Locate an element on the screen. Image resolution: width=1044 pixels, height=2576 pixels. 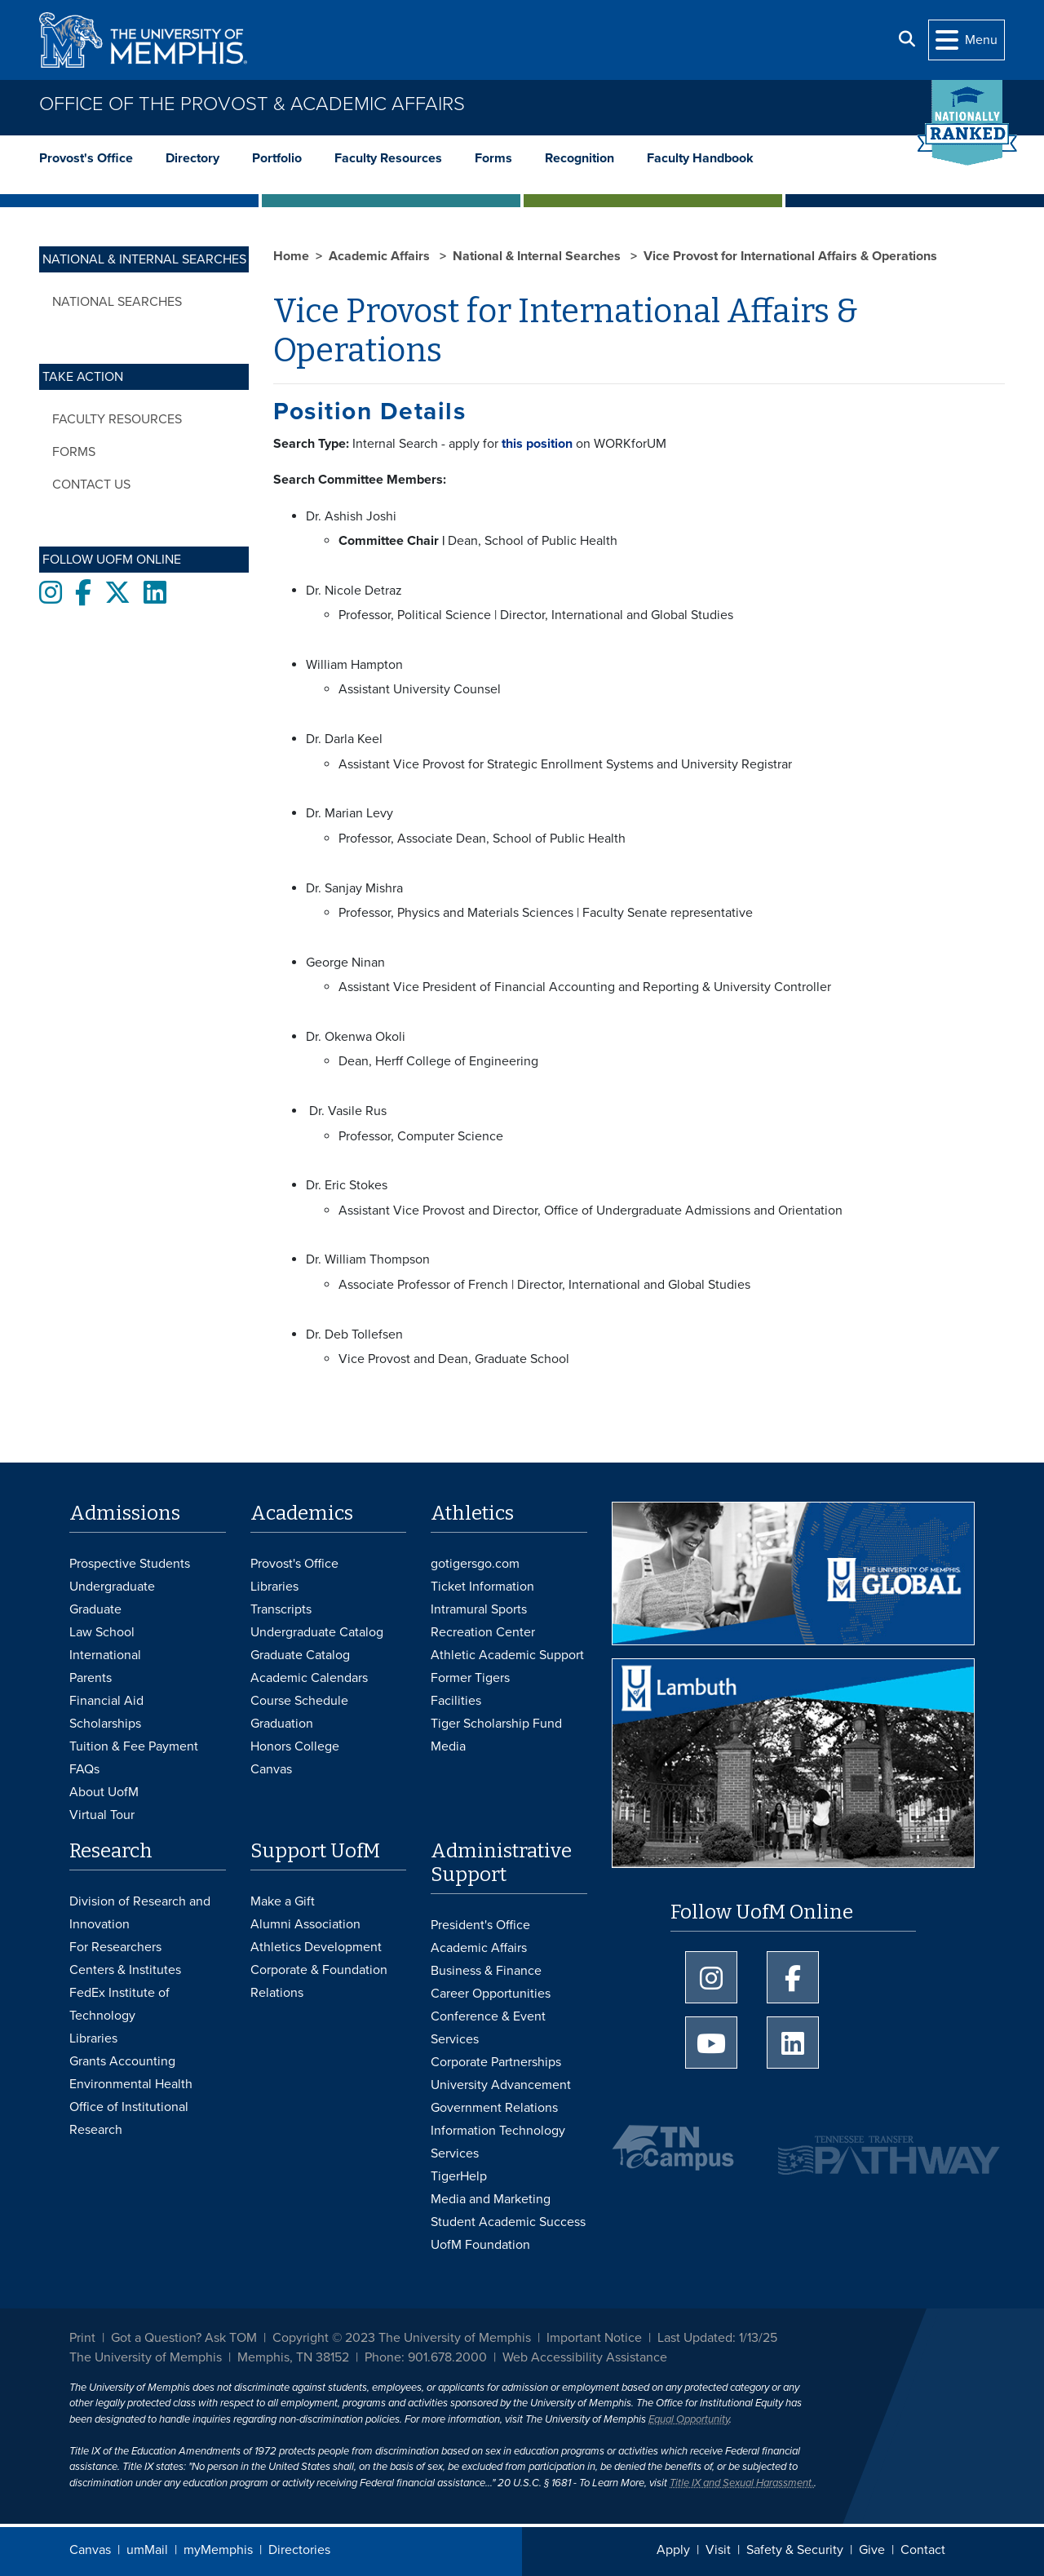
Ticket Information is located at coordinates (482, 1586).